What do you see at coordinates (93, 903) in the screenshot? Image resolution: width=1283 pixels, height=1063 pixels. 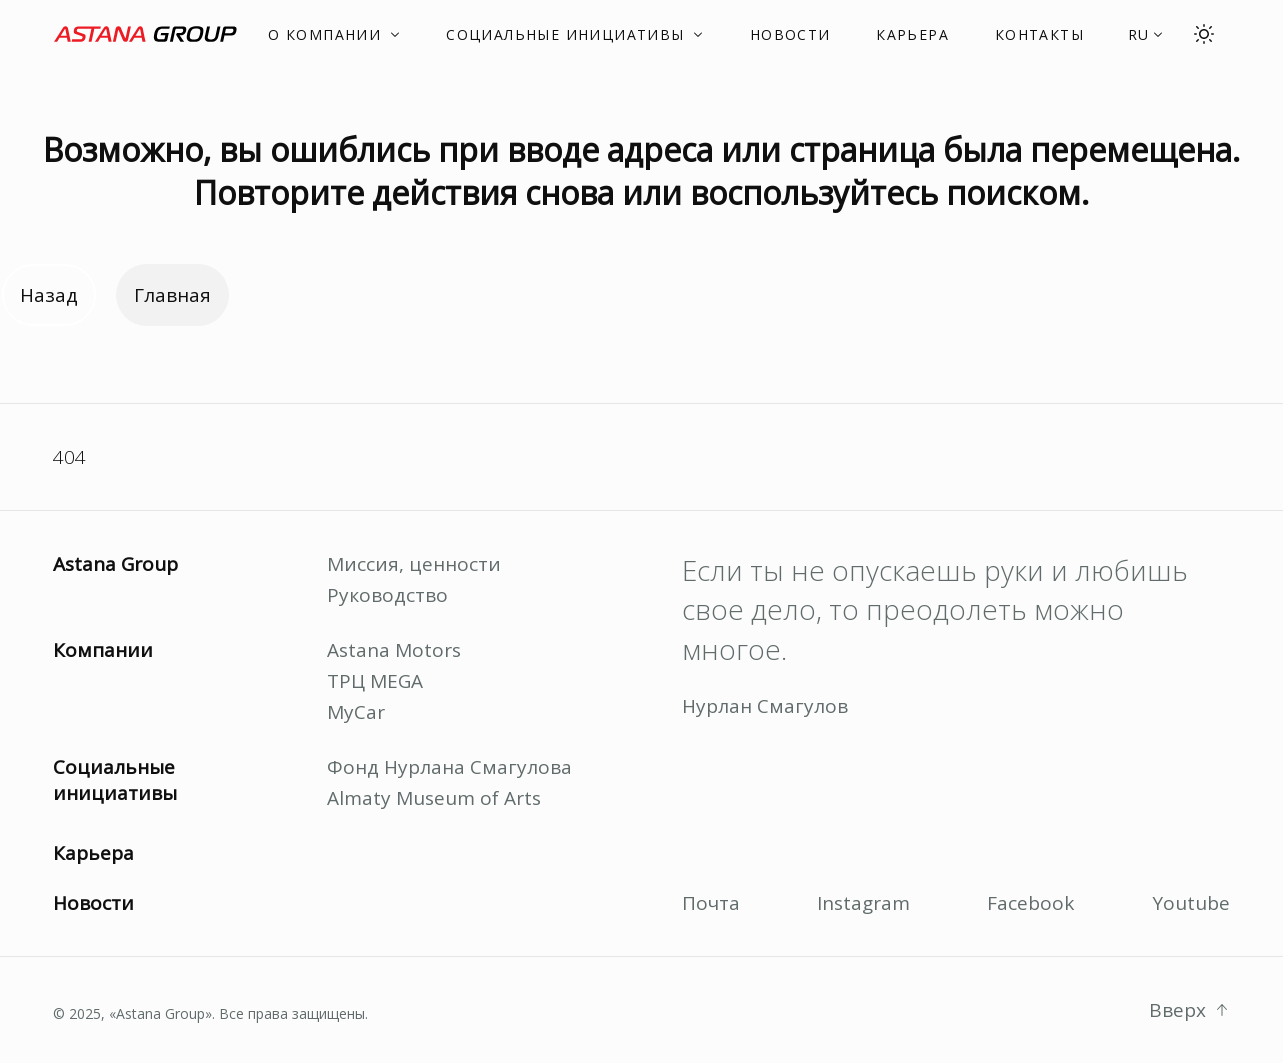 I see `Новости` at bounding box center [93, 903].